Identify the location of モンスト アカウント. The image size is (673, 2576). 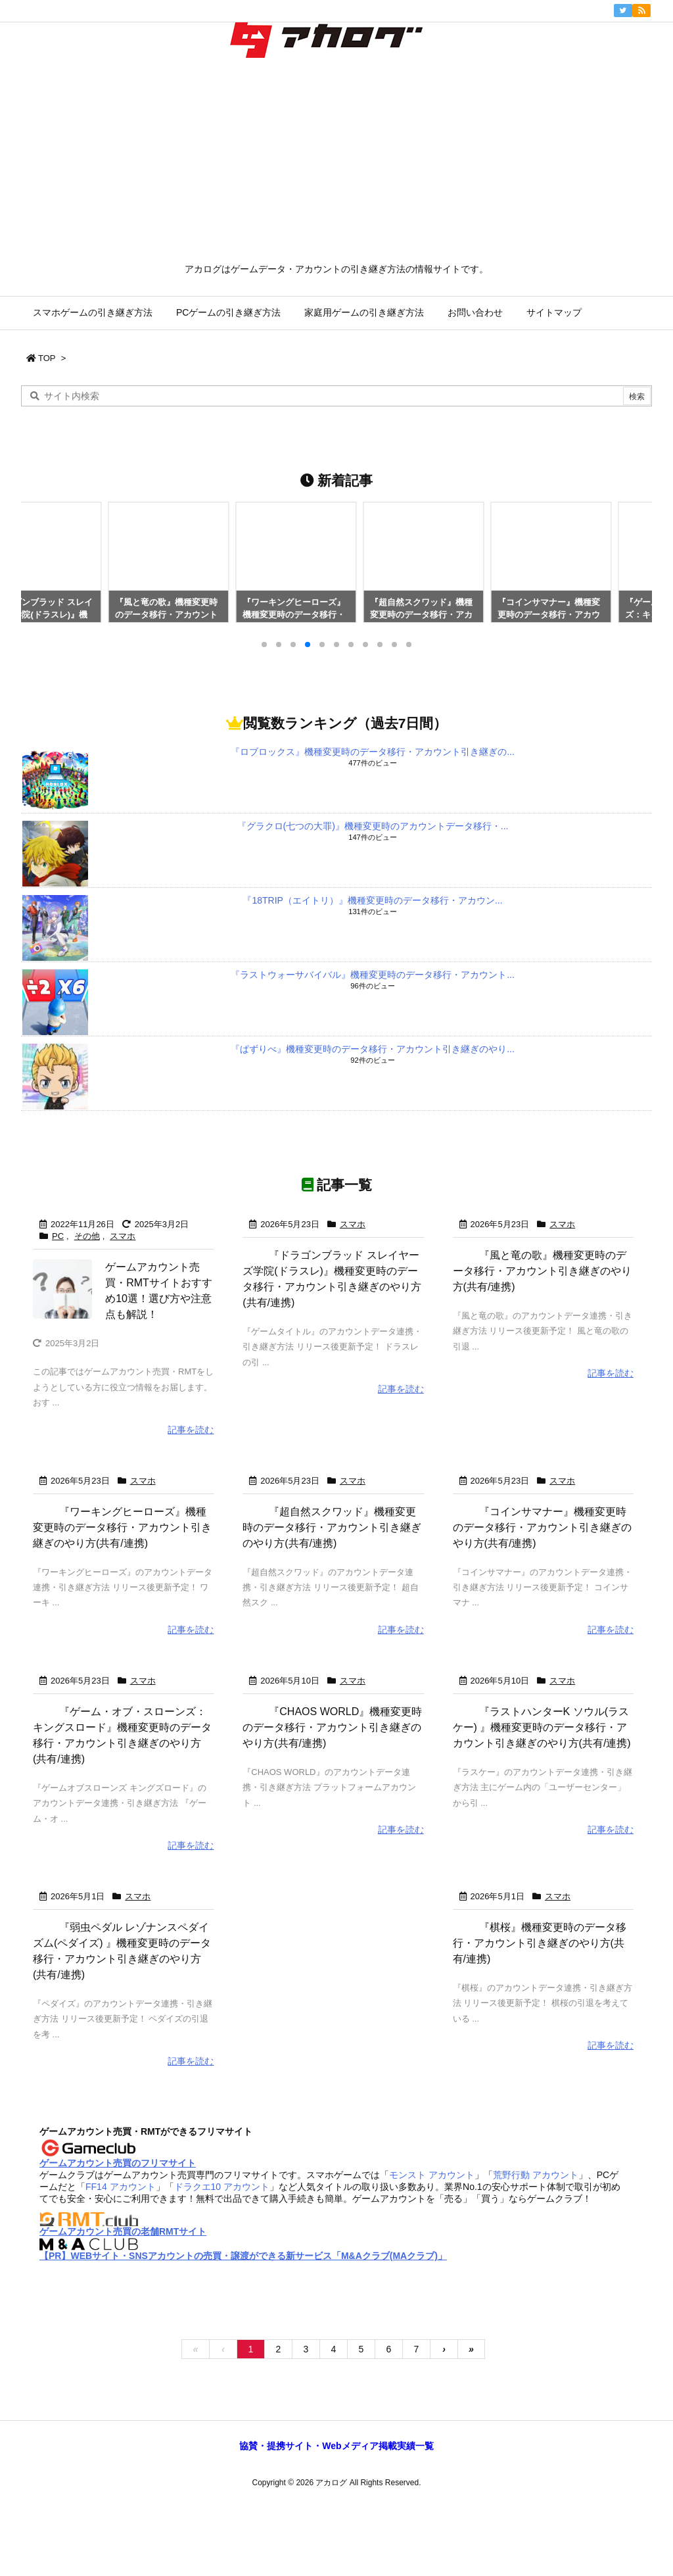
(432, 2269).